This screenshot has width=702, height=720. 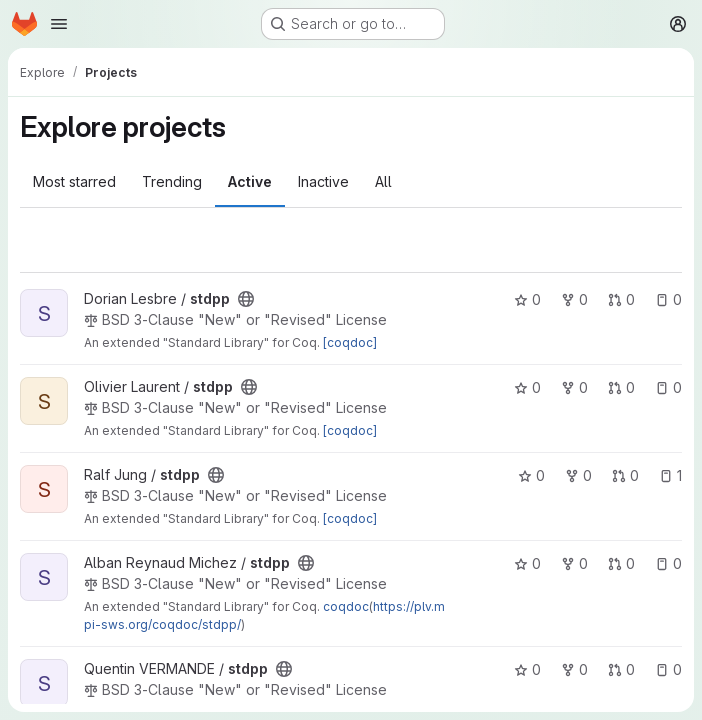 I want to click on Trending [tab], so click(x=172, y=181).